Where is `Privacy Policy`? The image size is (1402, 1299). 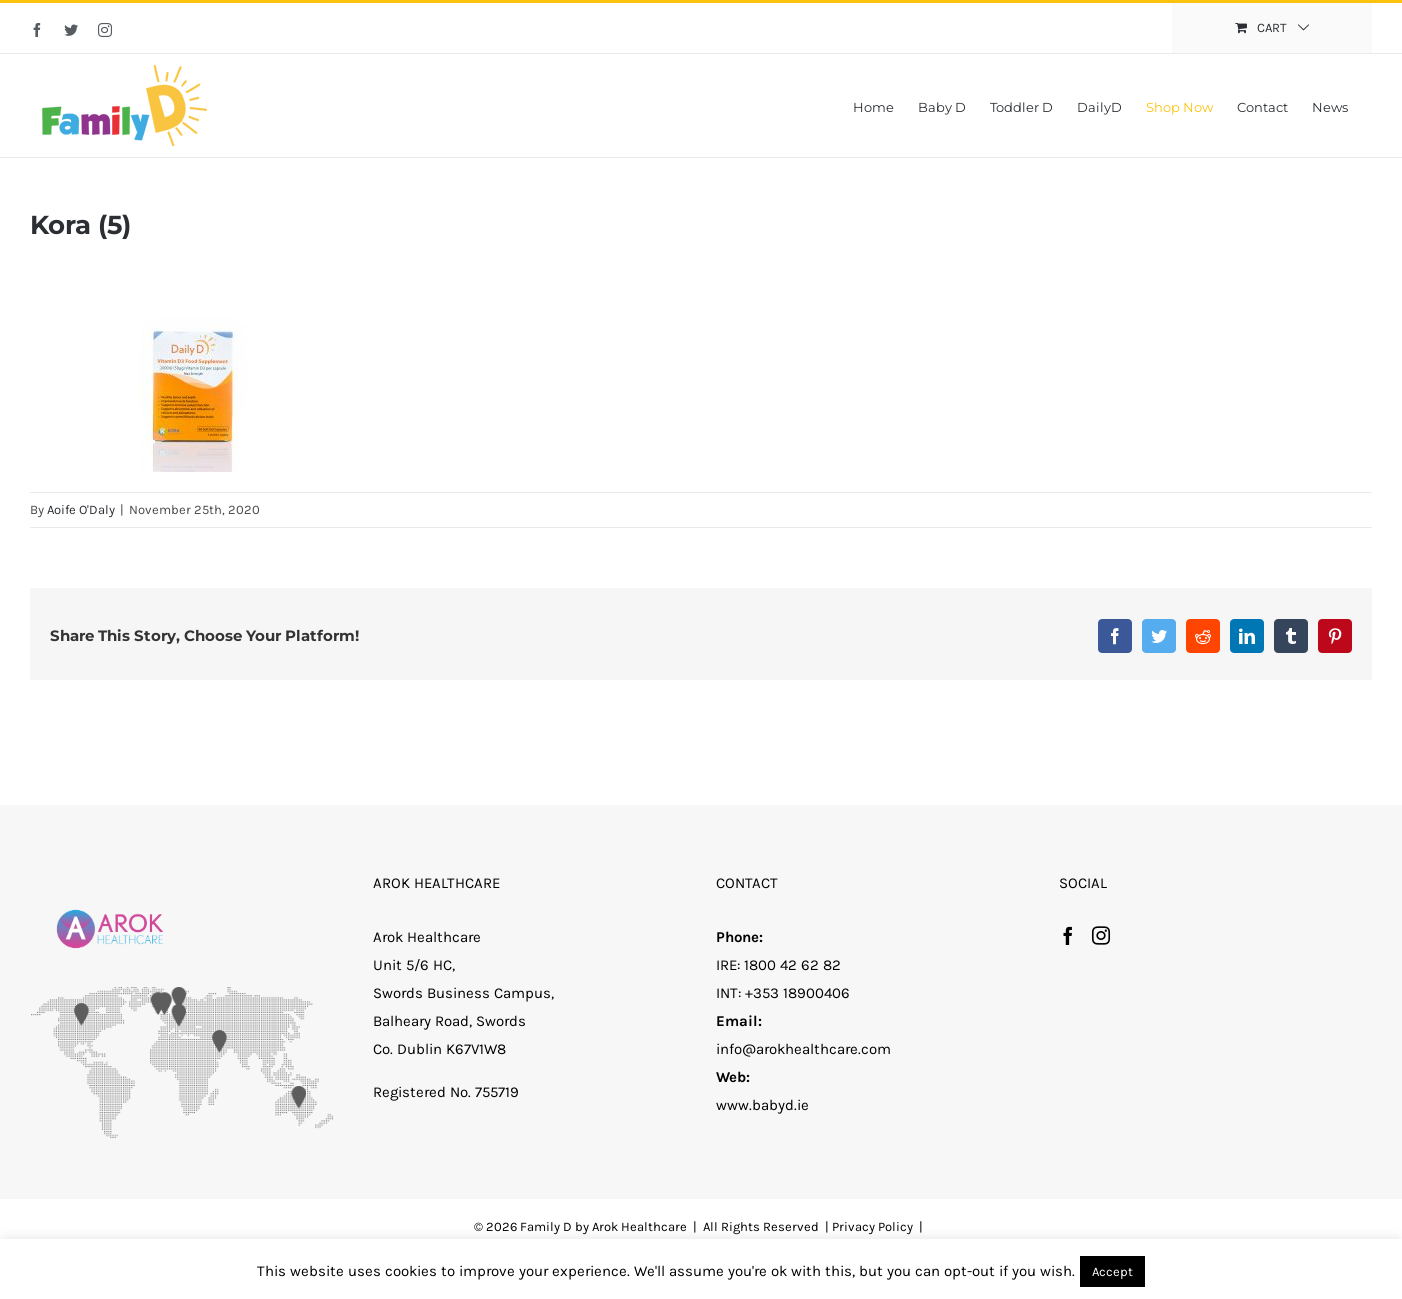 Privacy Policy is located at coordinates (872, 1226).